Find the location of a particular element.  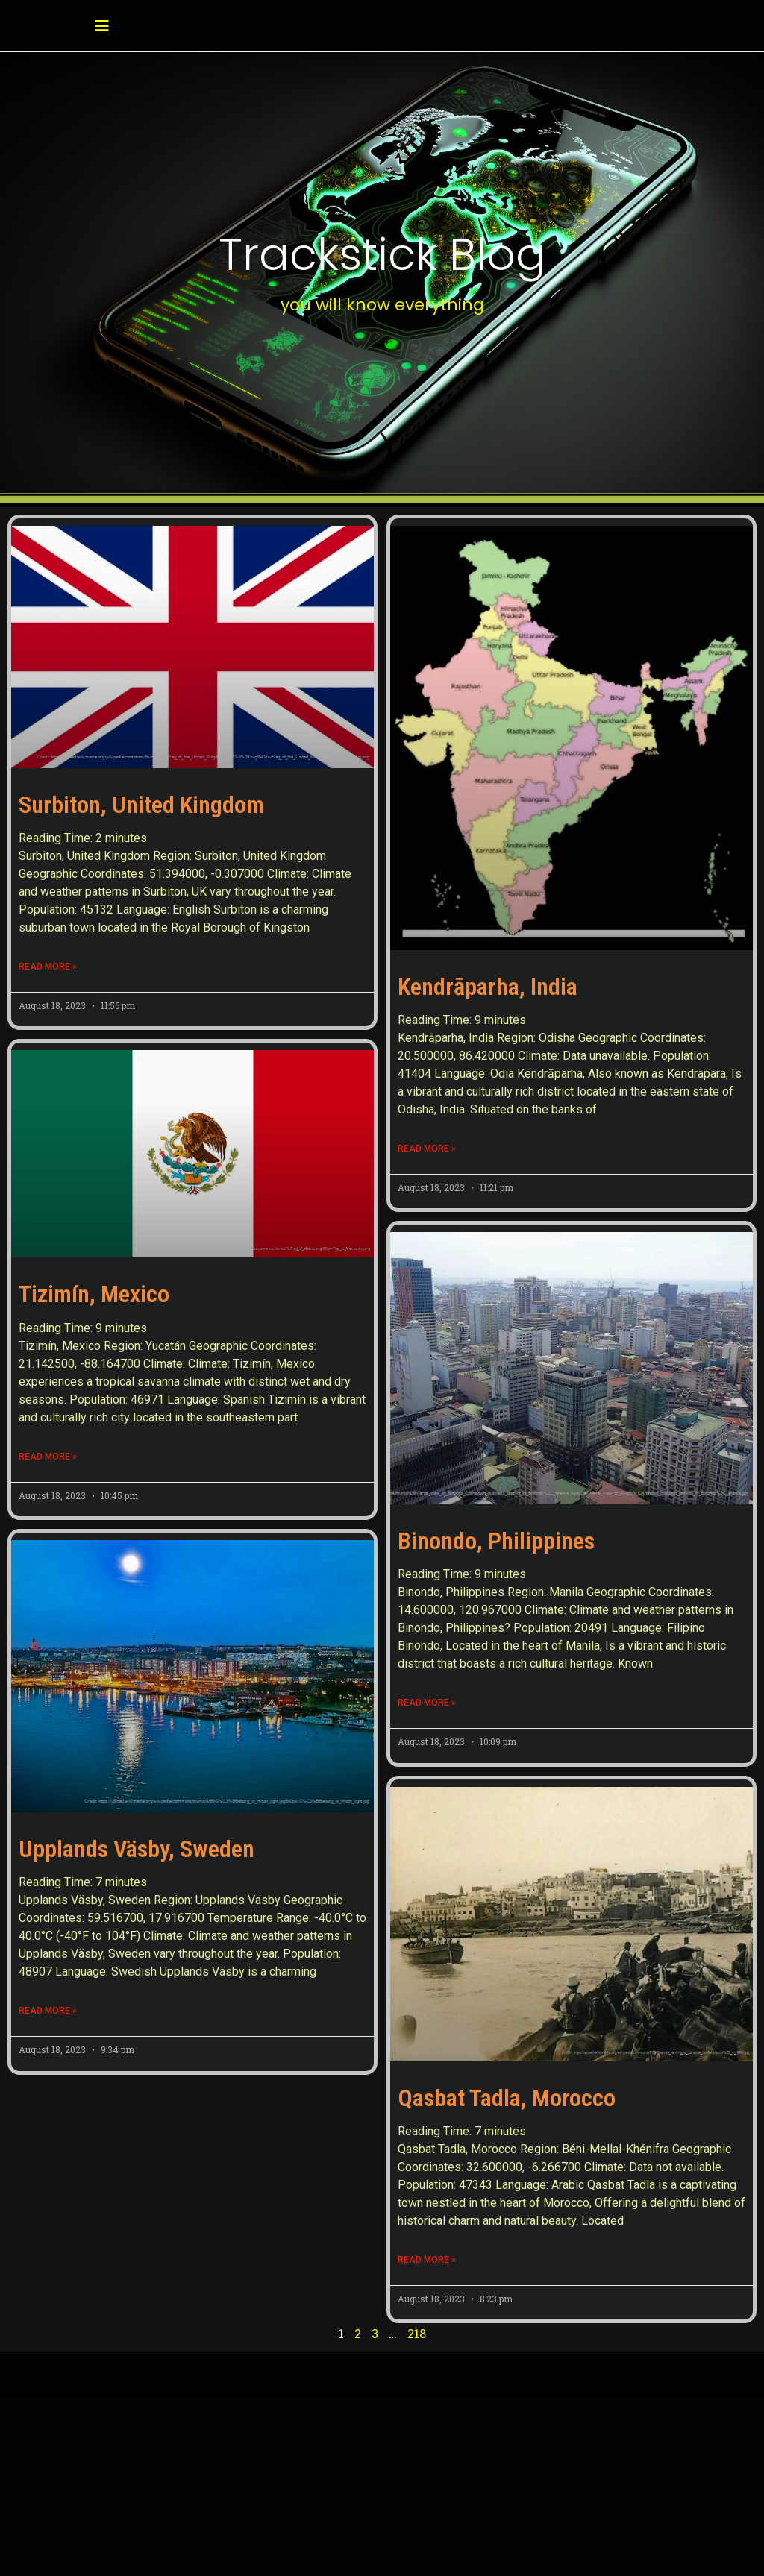

Qasbat Tadla, Morocco is located at coordinates (507, 2098).